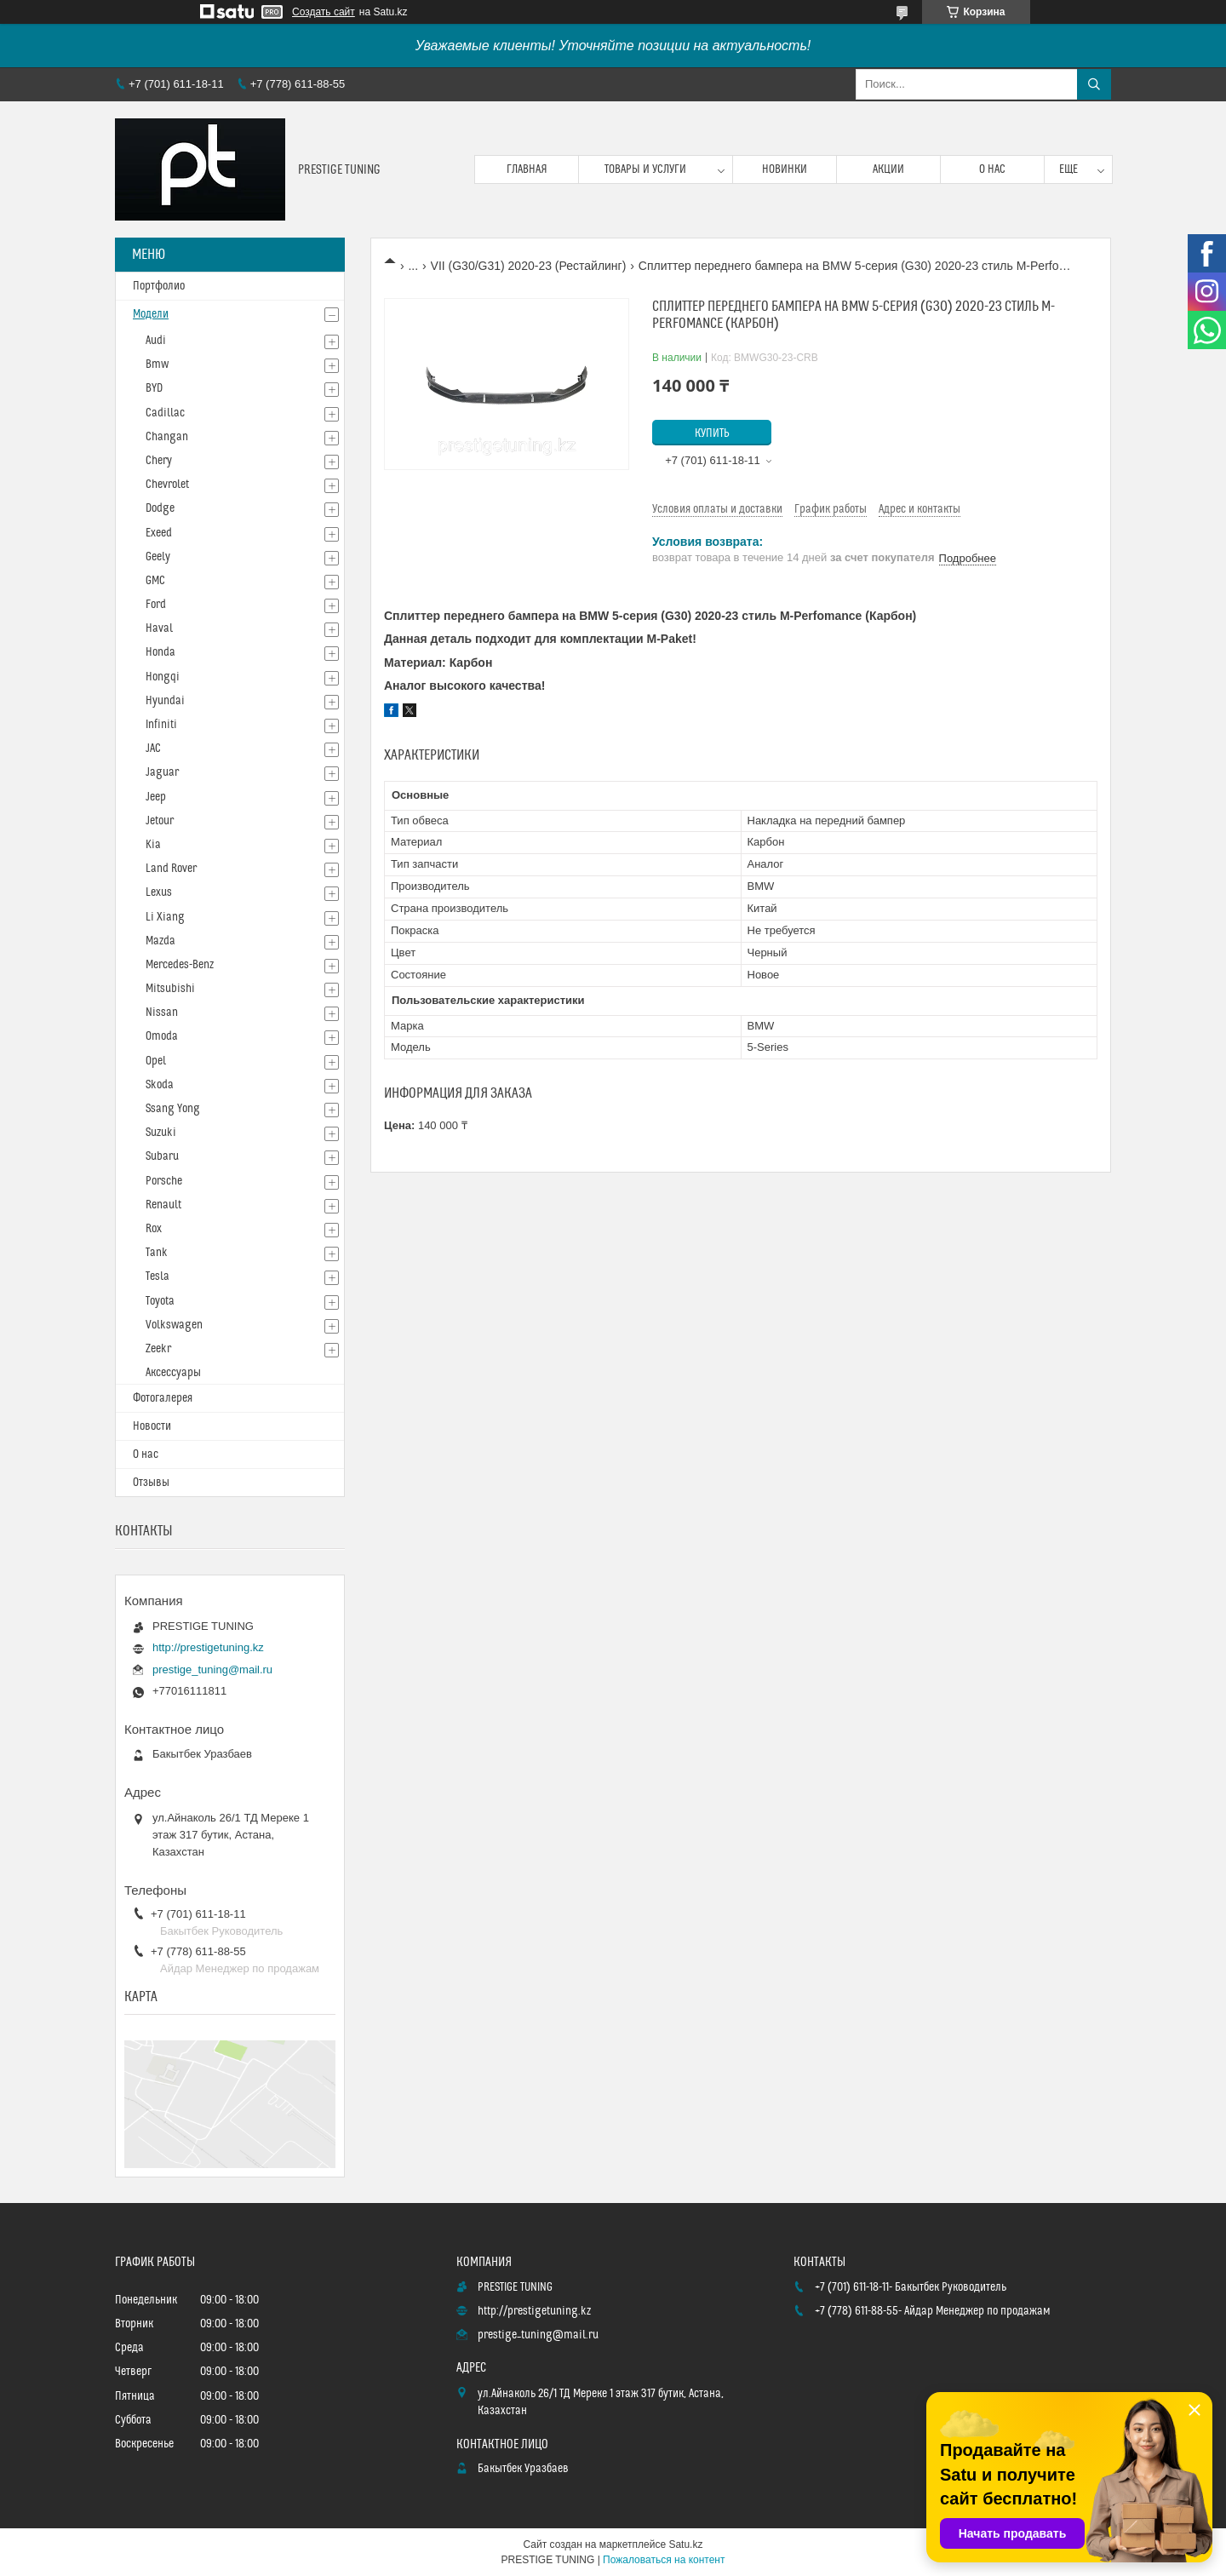 Image resolution: width=1226 pixels, height=2576 pixels. Describe the element at coordinates (159, 461) in the screenshot. I see `Chery` at that location.